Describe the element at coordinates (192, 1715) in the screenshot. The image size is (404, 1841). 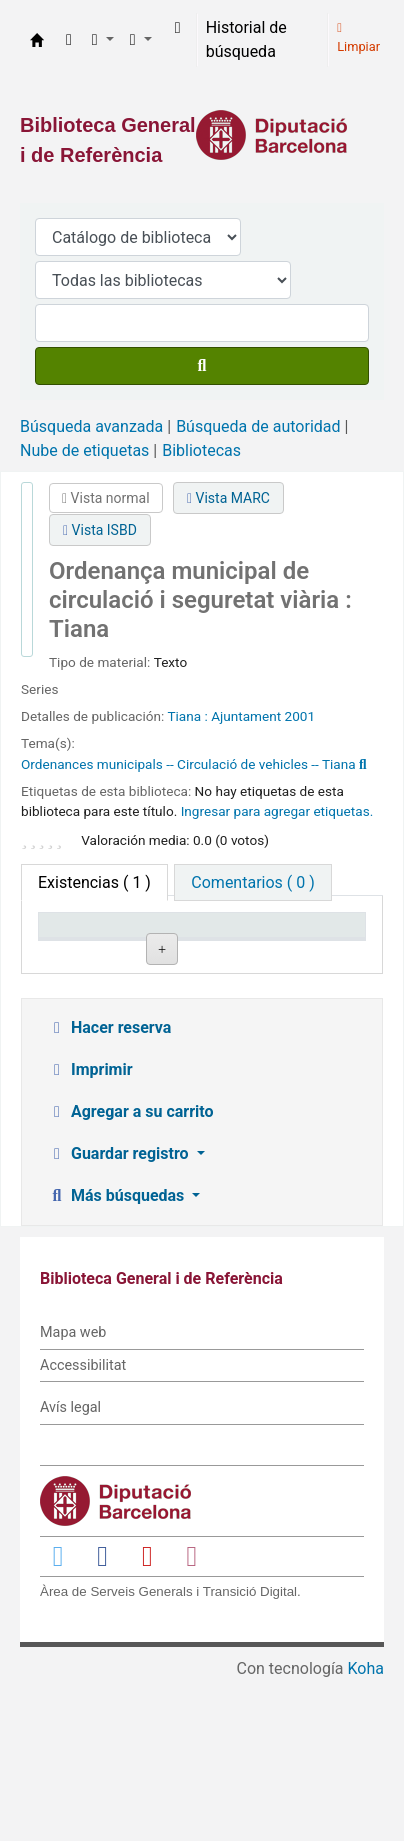
I see `[Enlace a Instagram]` at that location.